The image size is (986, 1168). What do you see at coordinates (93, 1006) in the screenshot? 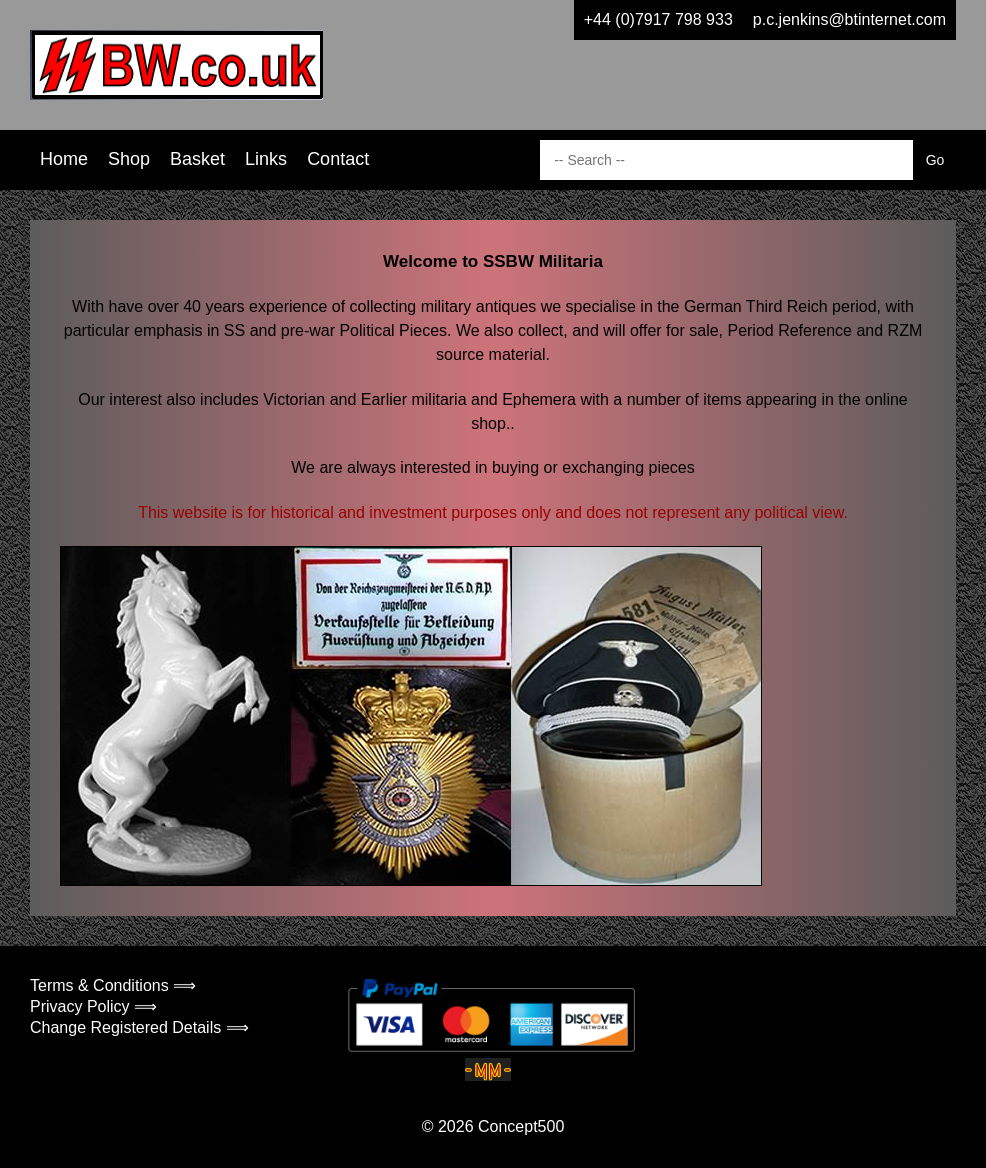
I see `Privacy Policy ⟹` at bounding box center [93, 1006].